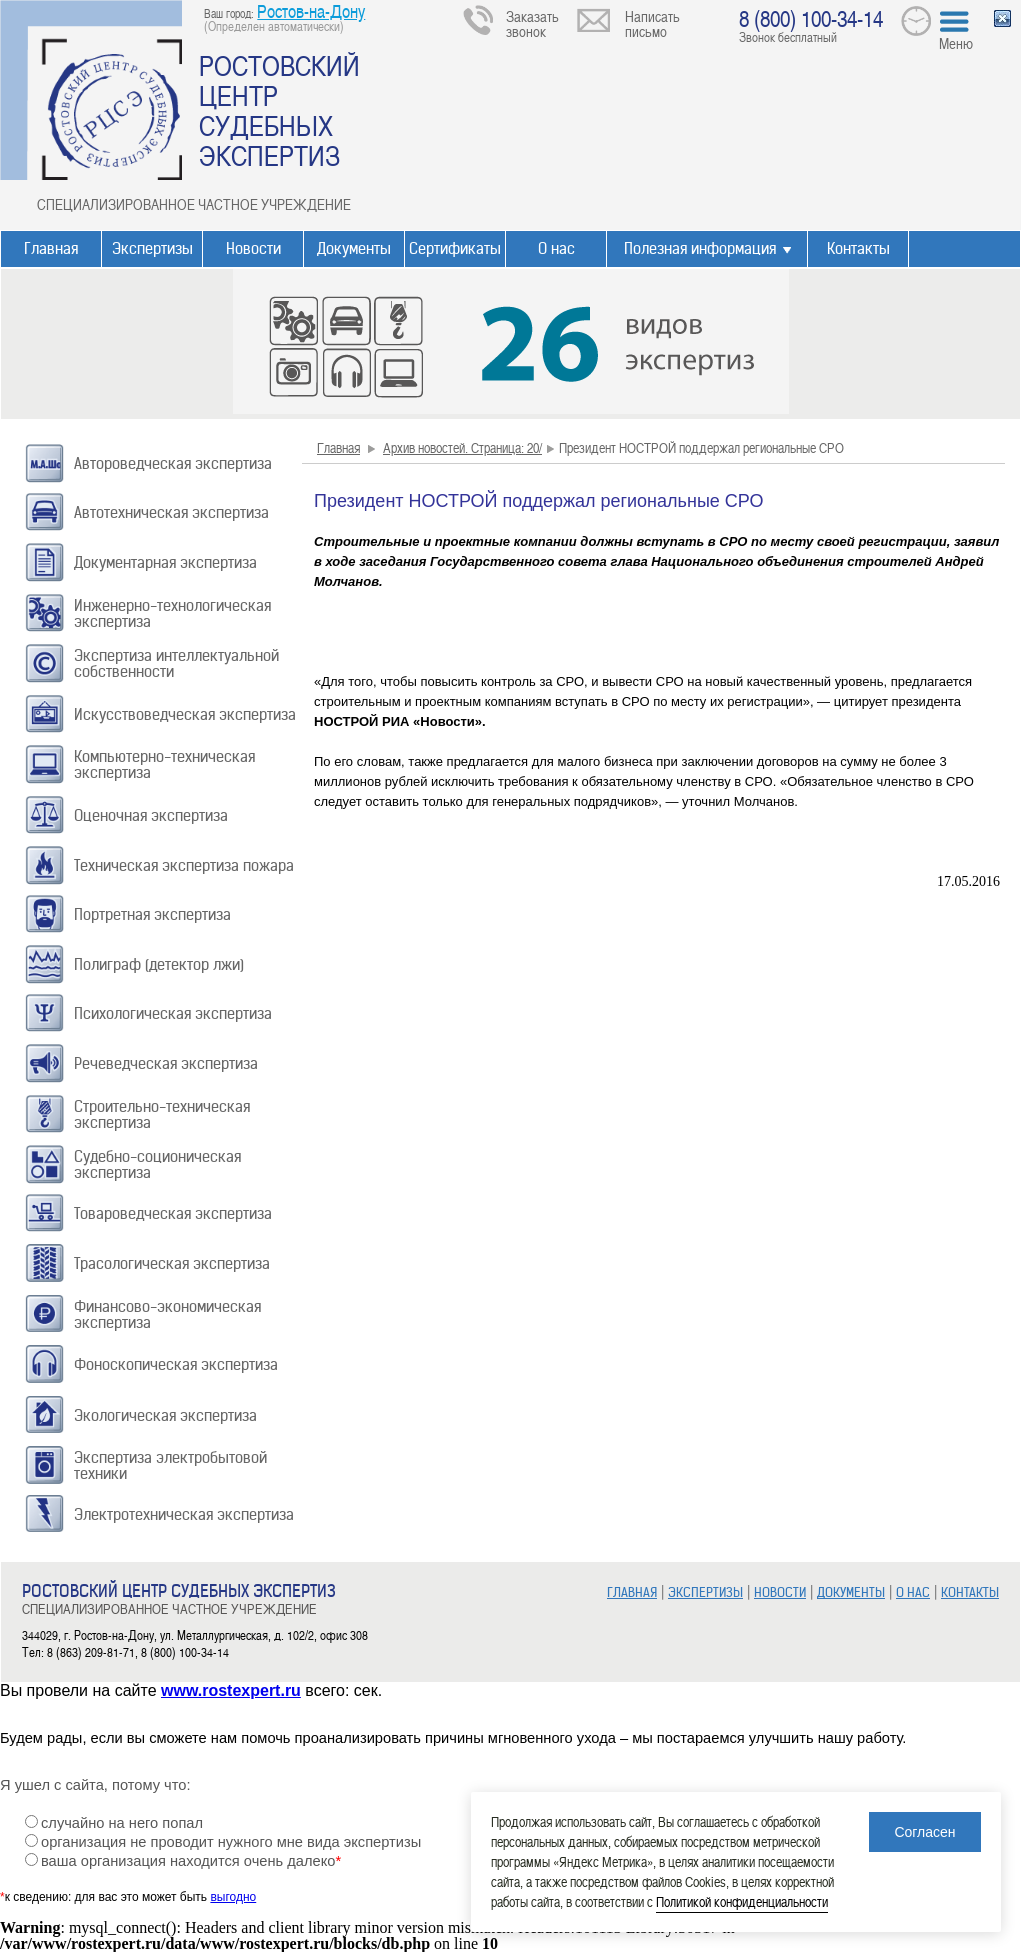  What do you see at coordinates (165, 1415) in the screenshot?
I see `Экологическая экспертиза` at bounding box center [165, 1415].